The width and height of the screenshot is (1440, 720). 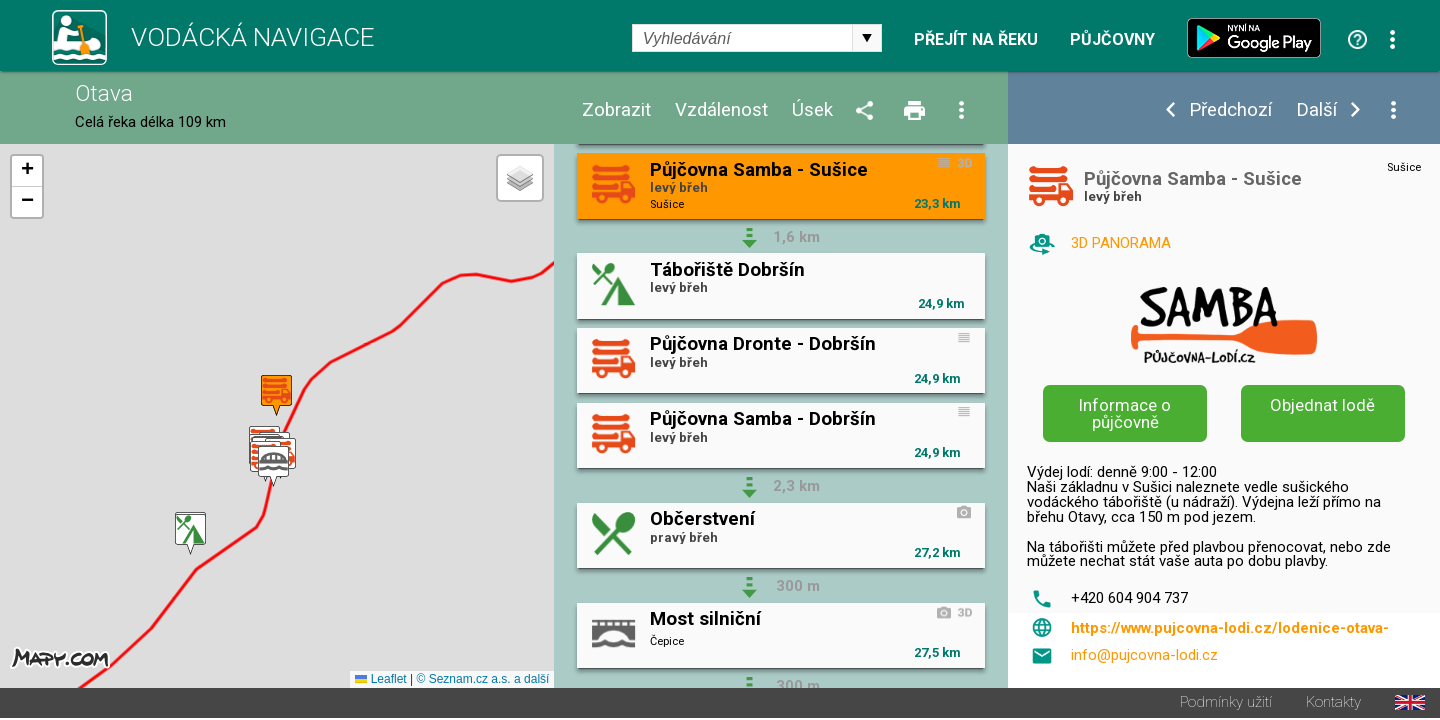 What do you see at coordinates (1144, 655) in the screenshot?
I see `info@pujcovna-lodi.cz` at bounding box center [1144, 655].